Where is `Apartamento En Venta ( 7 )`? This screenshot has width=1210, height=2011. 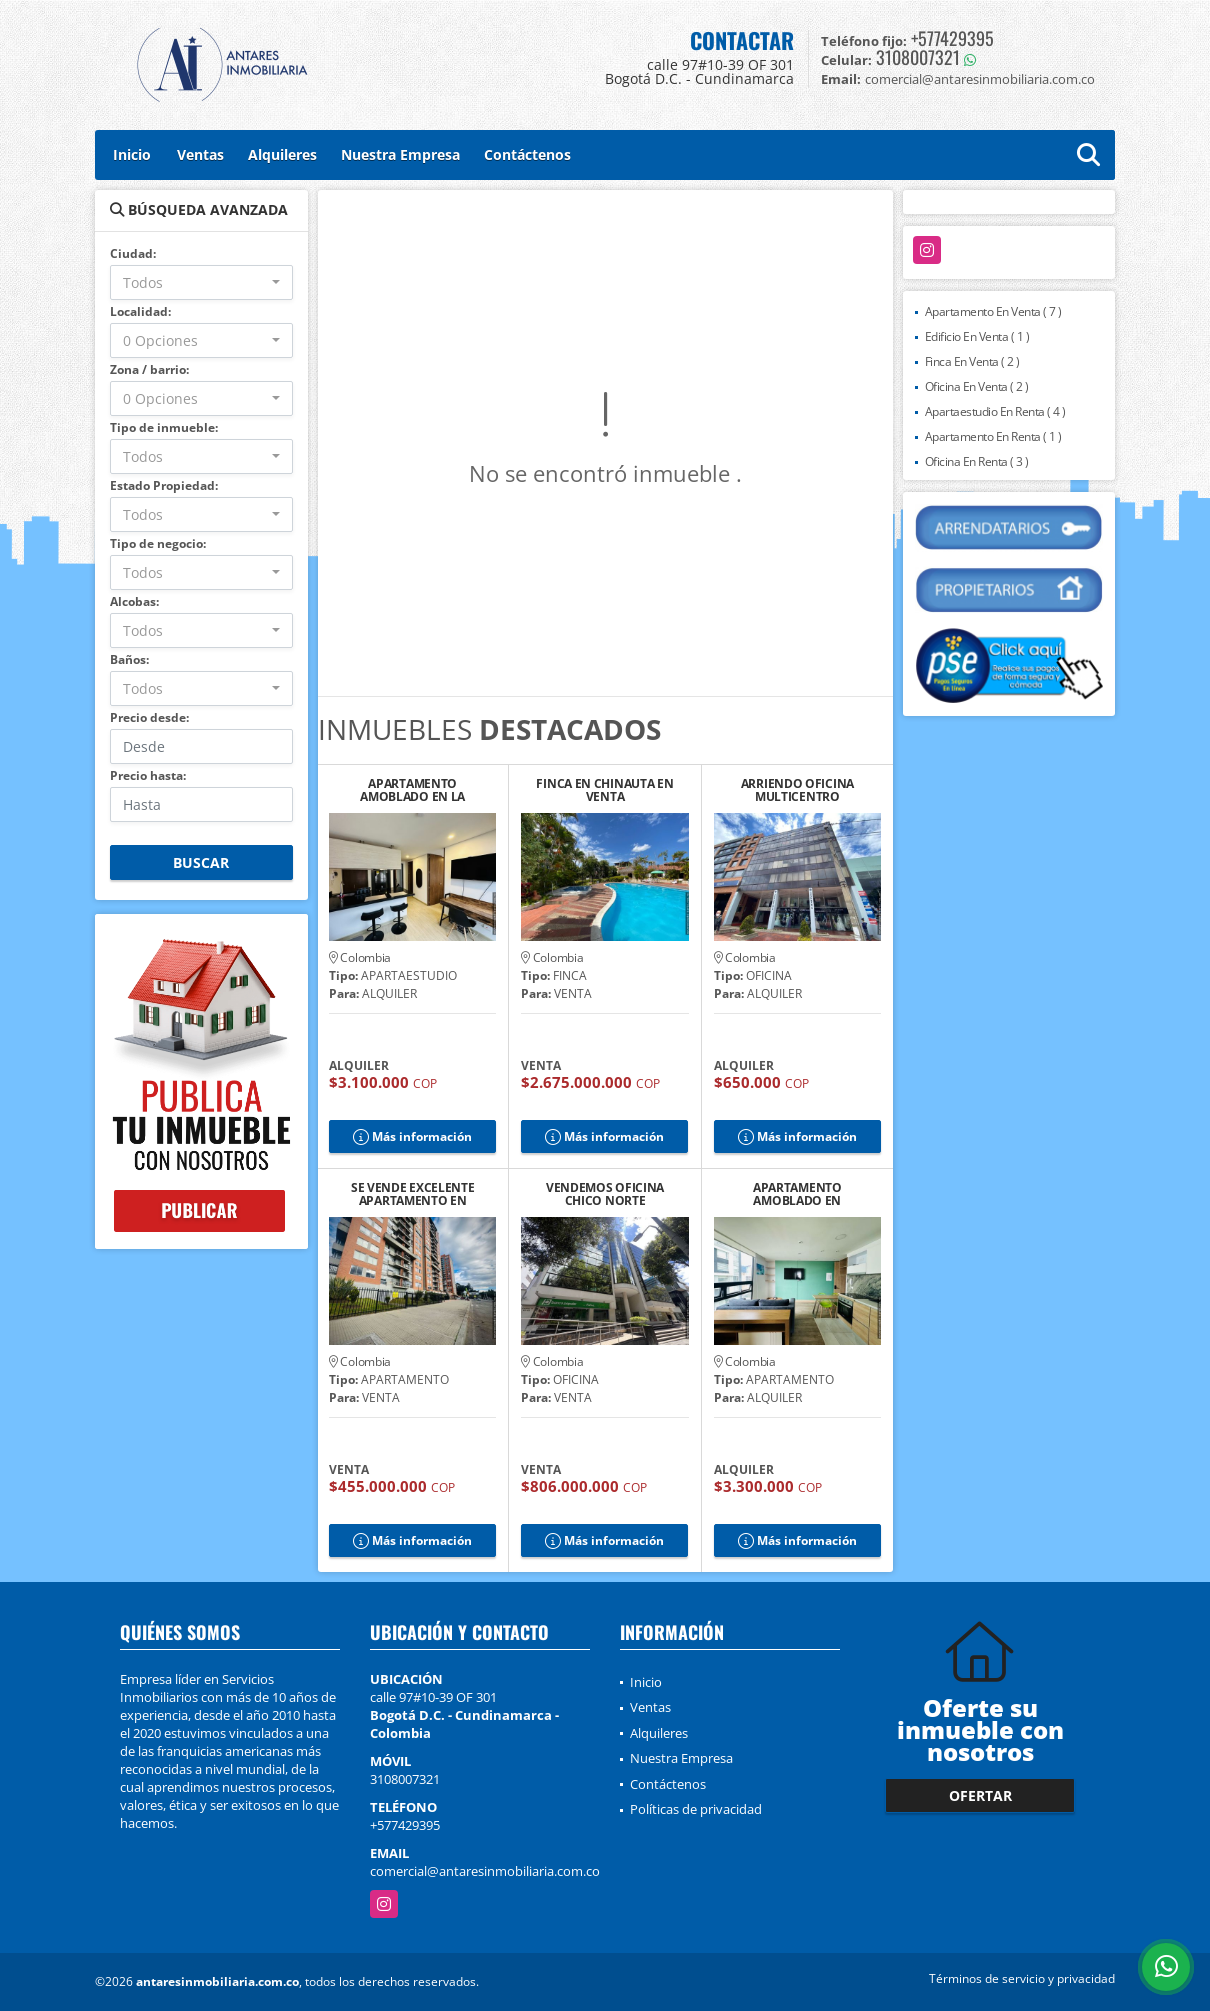 Apartamento En Venta ( 7 ) is located at coordinates (993, 311).